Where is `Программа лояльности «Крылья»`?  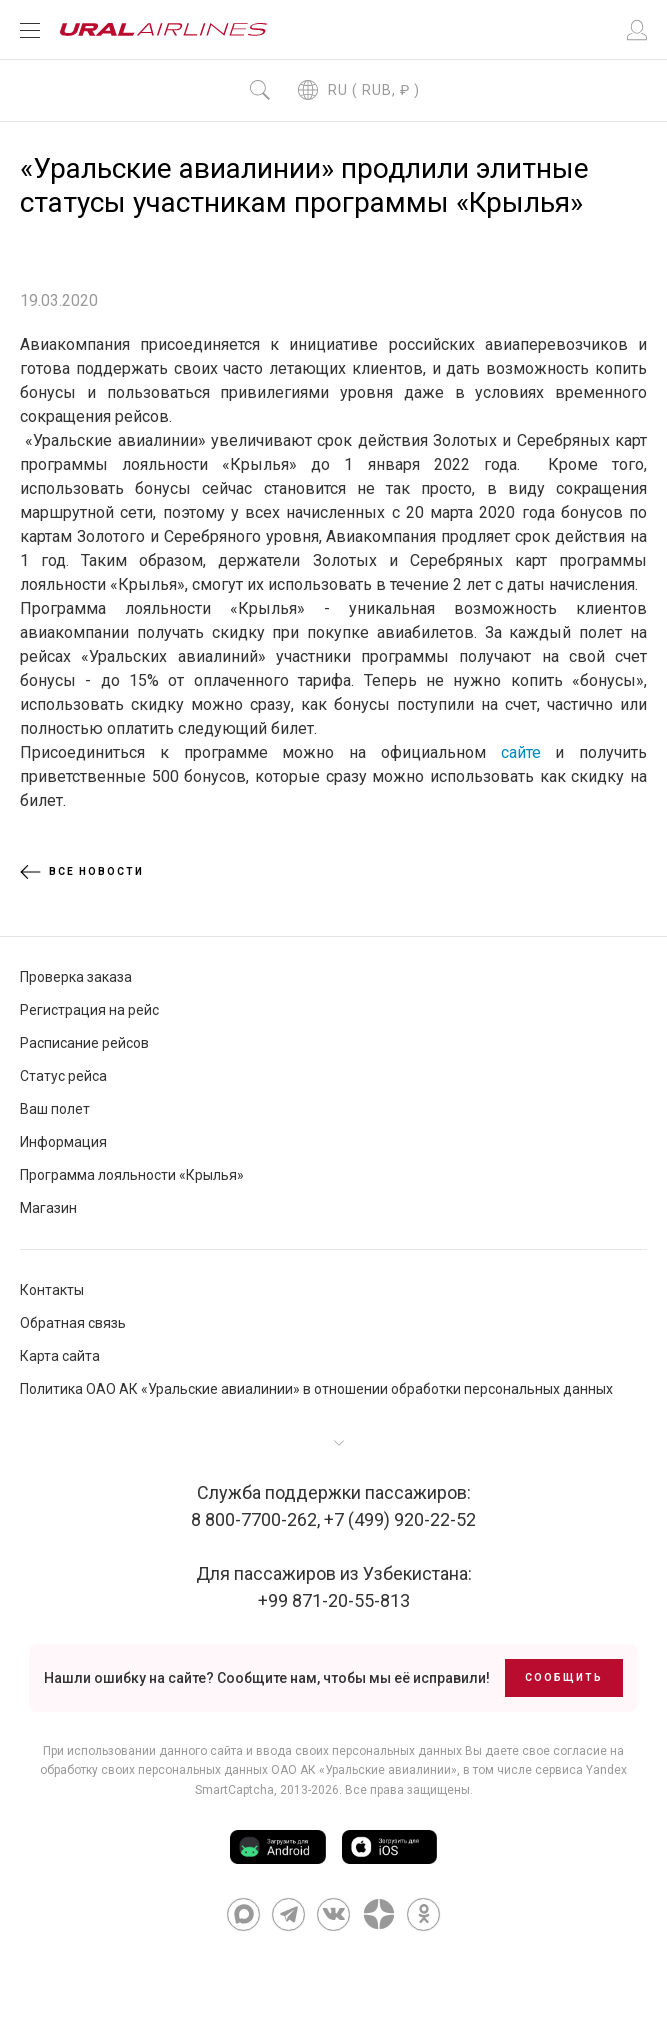
Программа лояльности «Крылья» is located at coordinates (132, 1175).